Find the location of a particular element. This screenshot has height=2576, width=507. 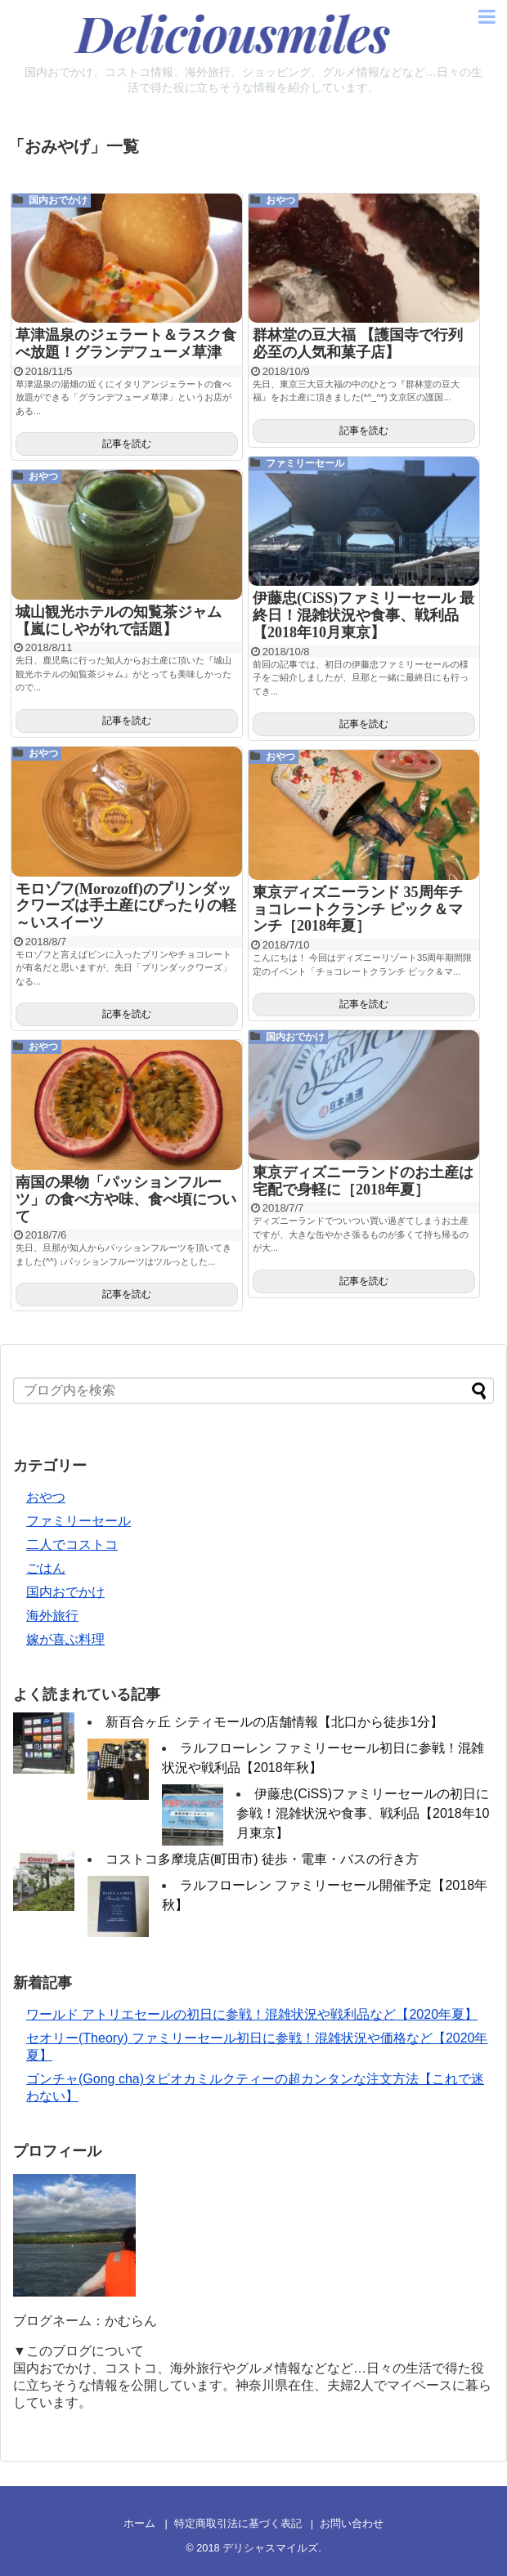

モロゾフ(Morozoff)のプリンダックワーズは手土産にぴったりの軽～いスイーツ is located at coordinates (126, 906).